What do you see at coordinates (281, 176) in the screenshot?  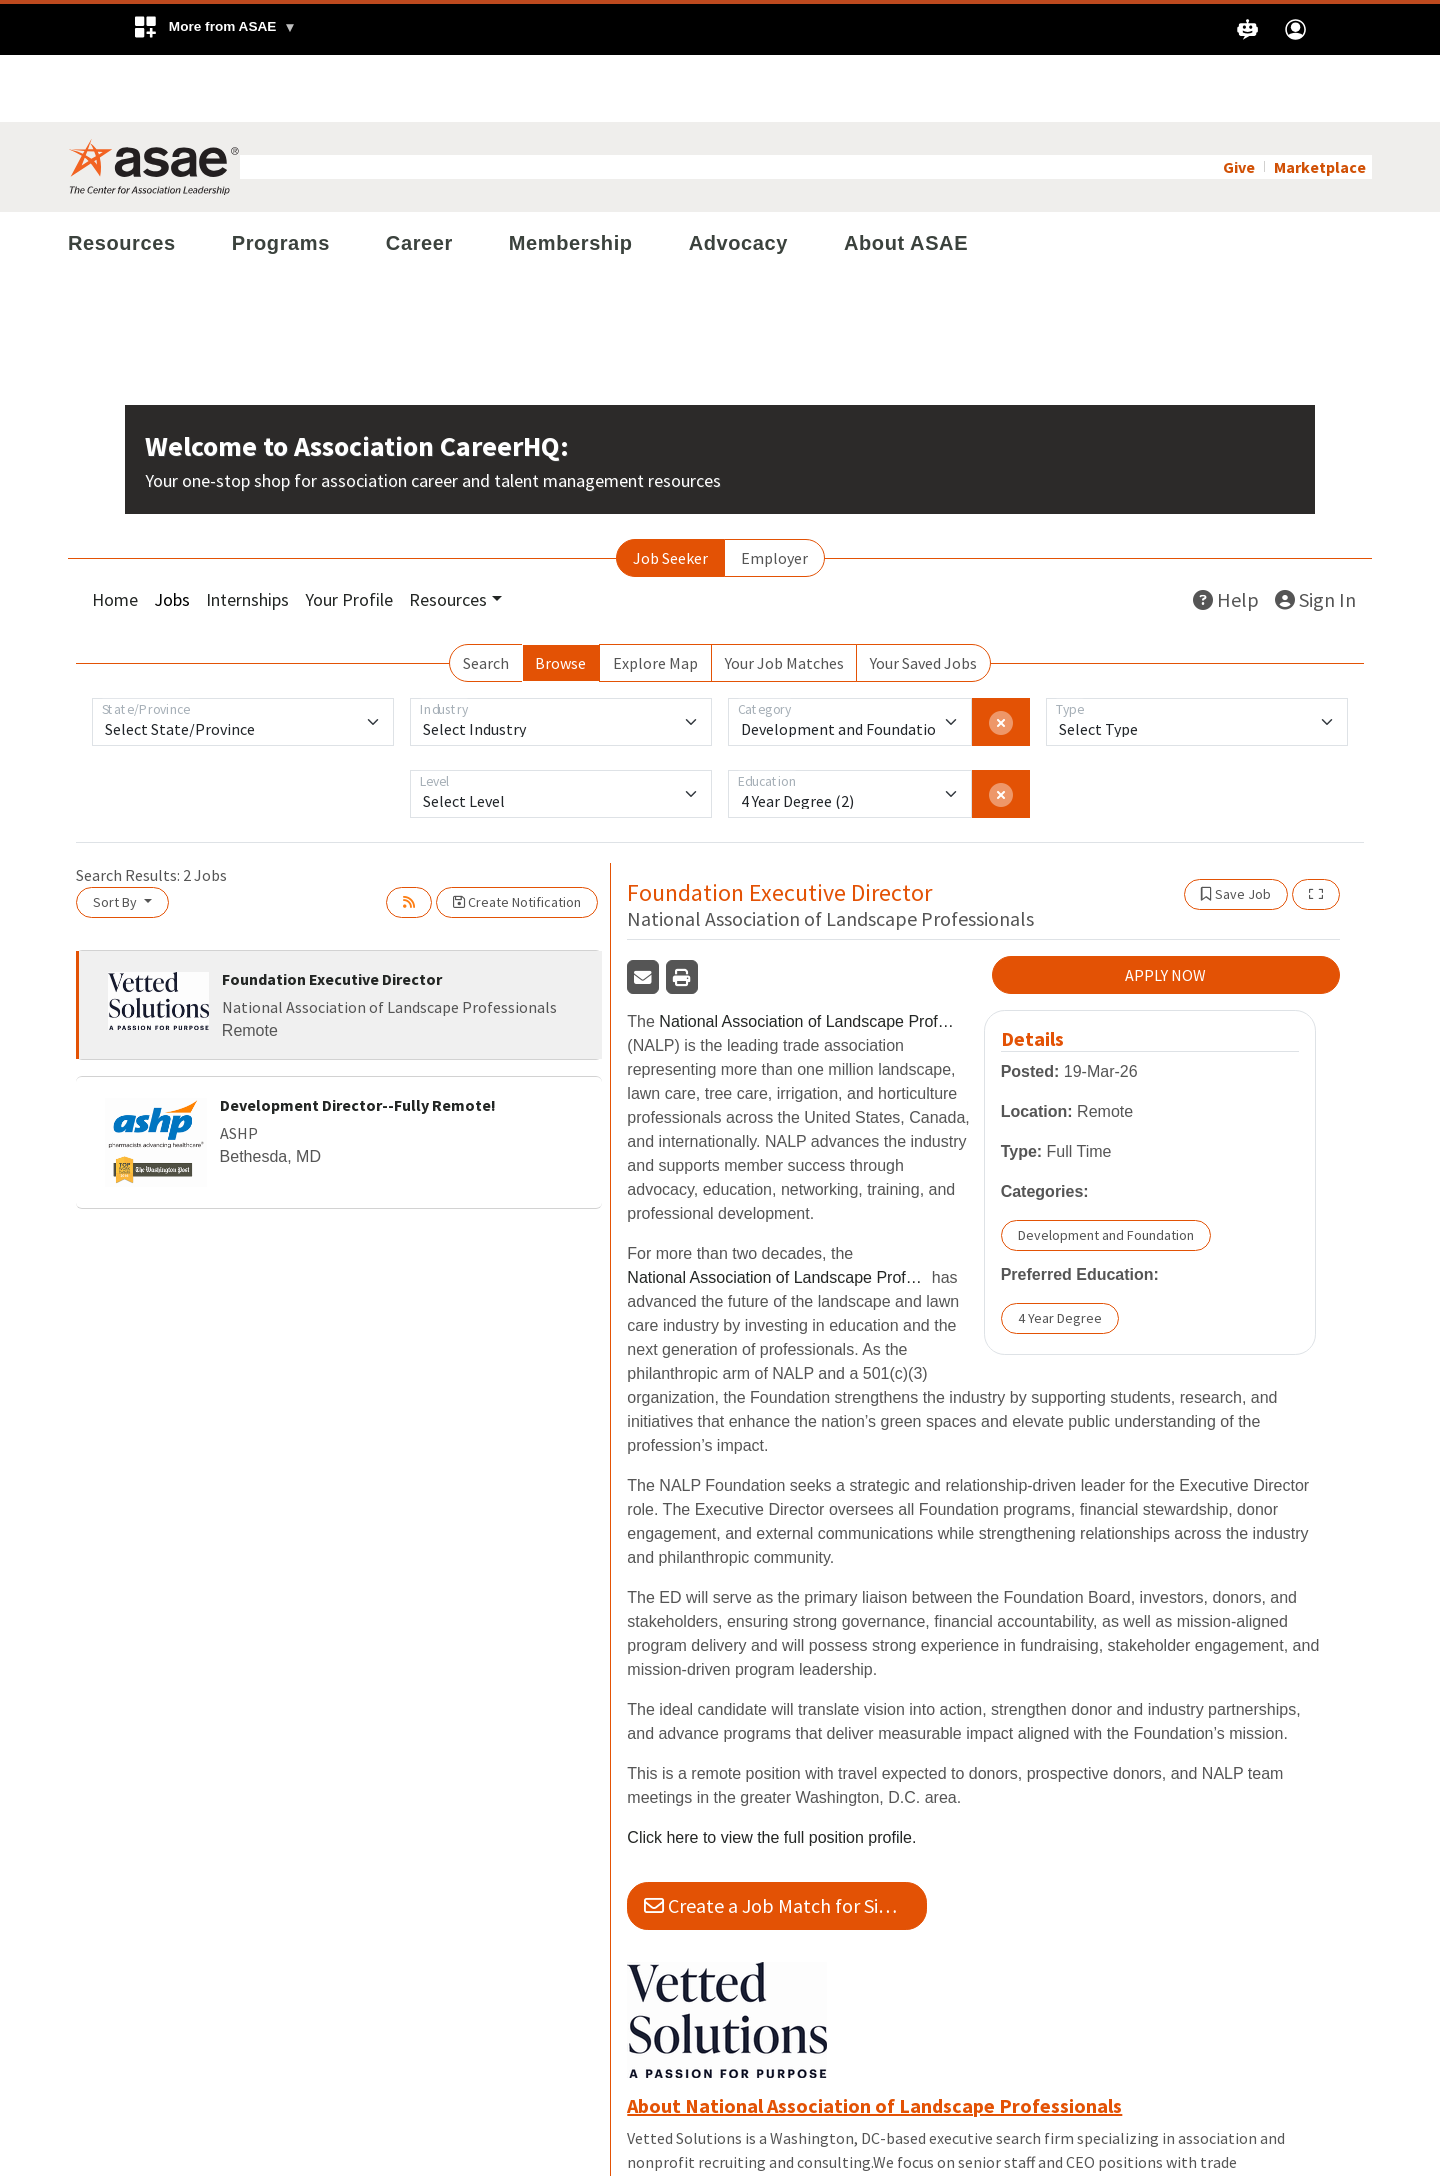 I see `Programs` at bounding box center [281, 176].